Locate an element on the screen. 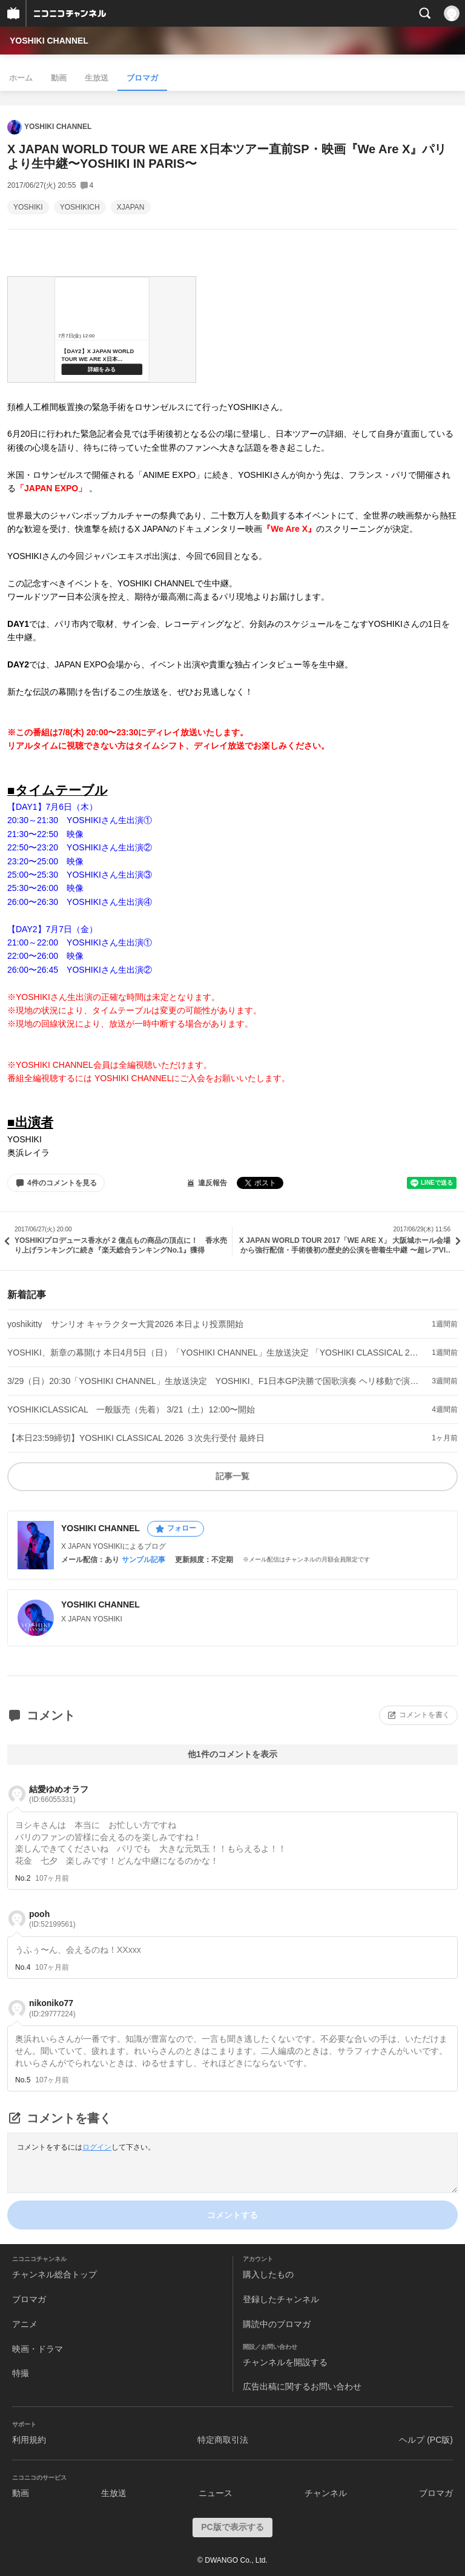  ニュース is located at coordinates (215, 2493).